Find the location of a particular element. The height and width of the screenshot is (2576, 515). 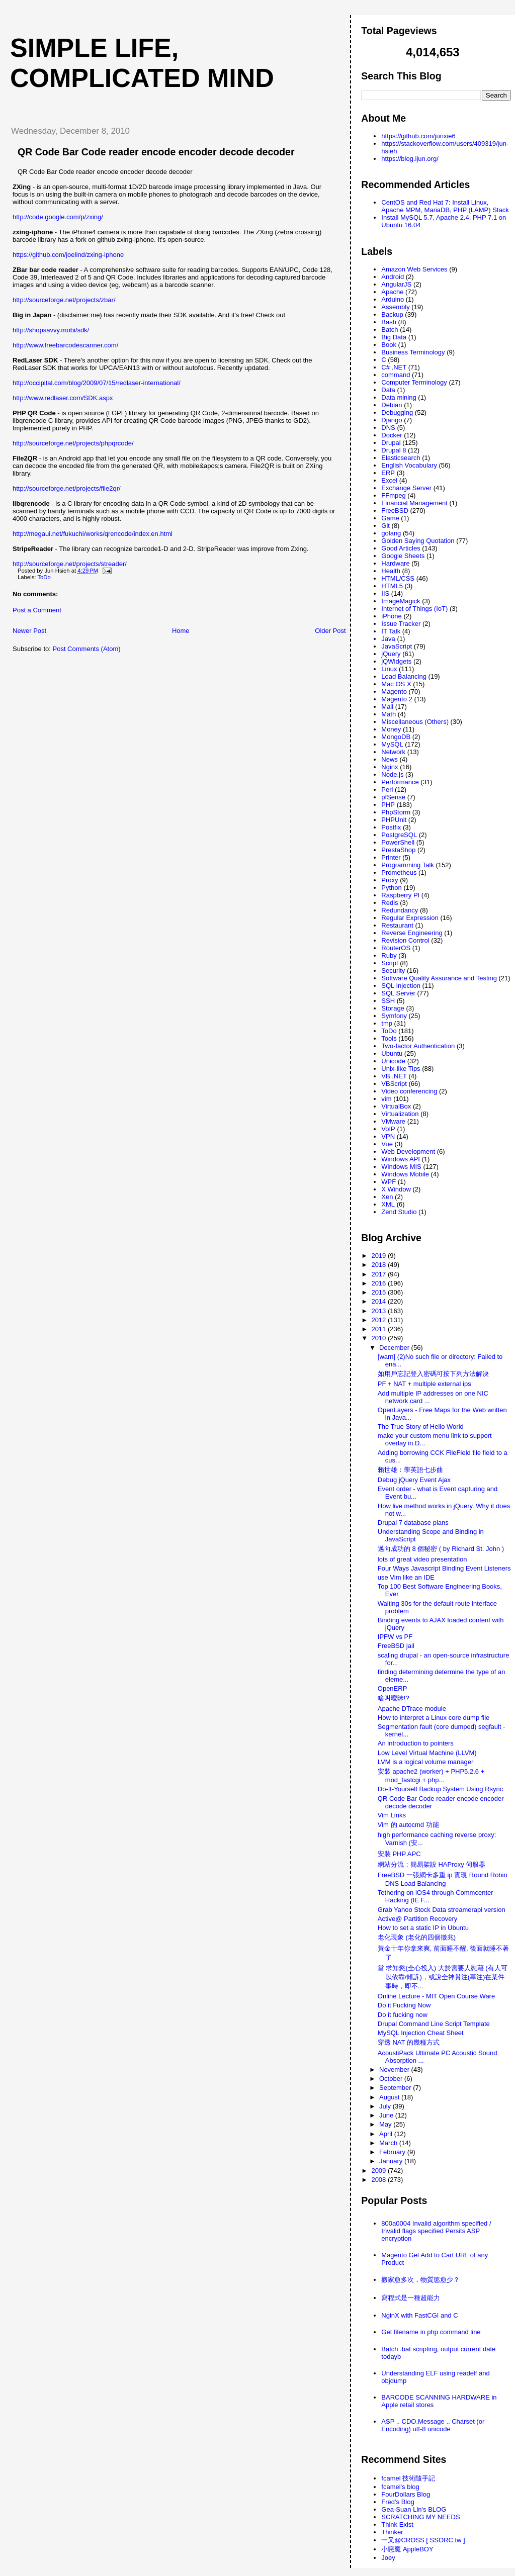

PhpStorm is located at coordinates (395, 812).